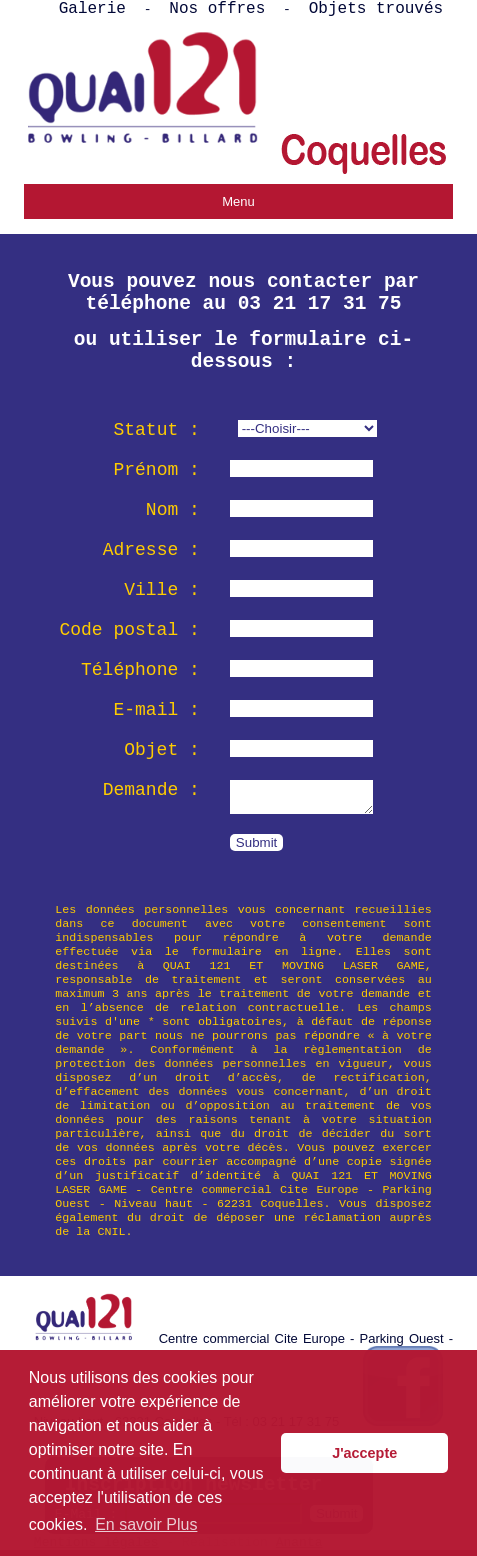 The height and width of the screenshot is (1556, 477). Describe the element at coordinates (364, 1453) in the screenshot. I see `J'accepte [button]` at that location.